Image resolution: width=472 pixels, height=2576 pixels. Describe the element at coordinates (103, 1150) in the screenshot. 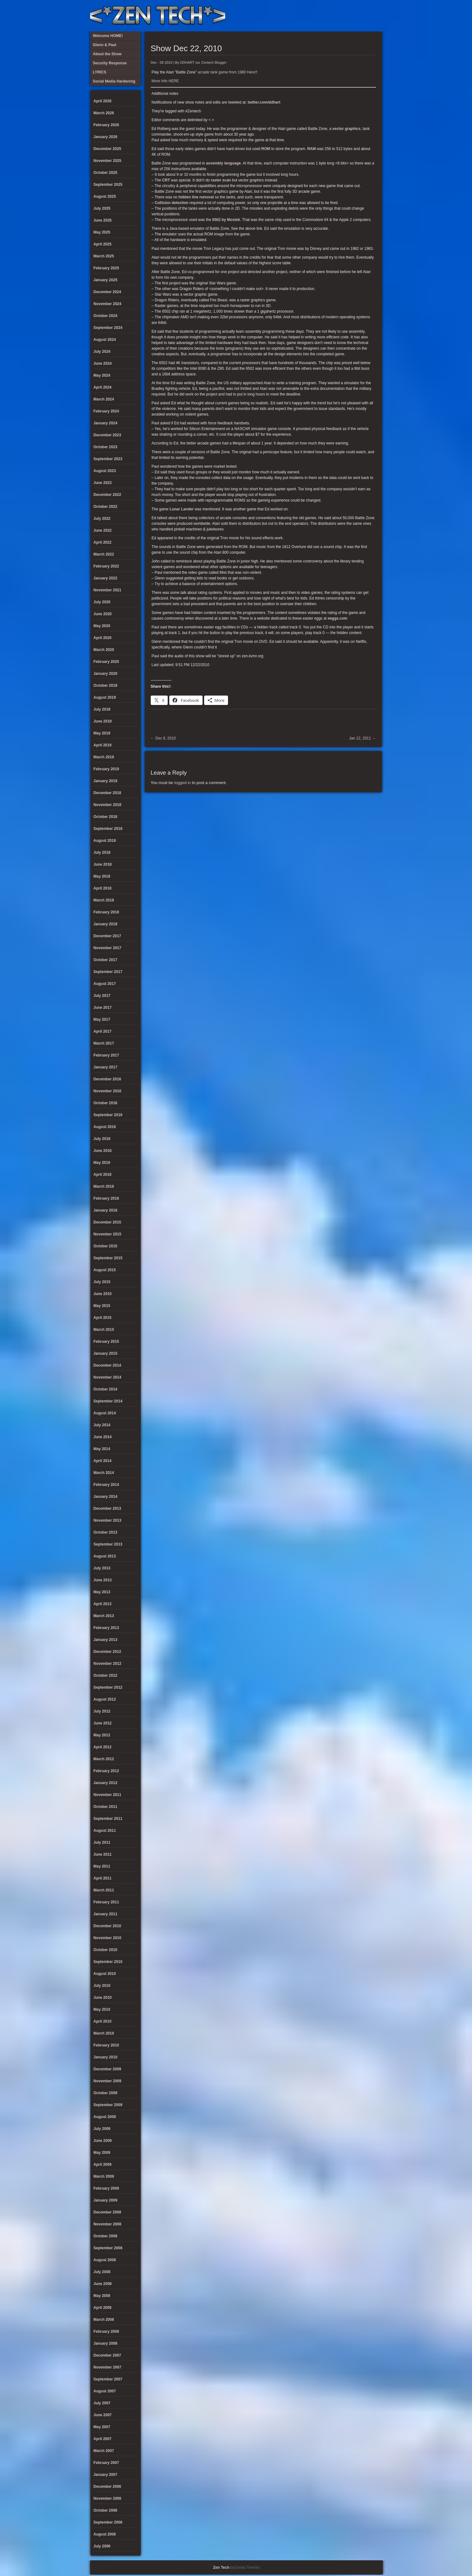

I see `June 2016` at that location.